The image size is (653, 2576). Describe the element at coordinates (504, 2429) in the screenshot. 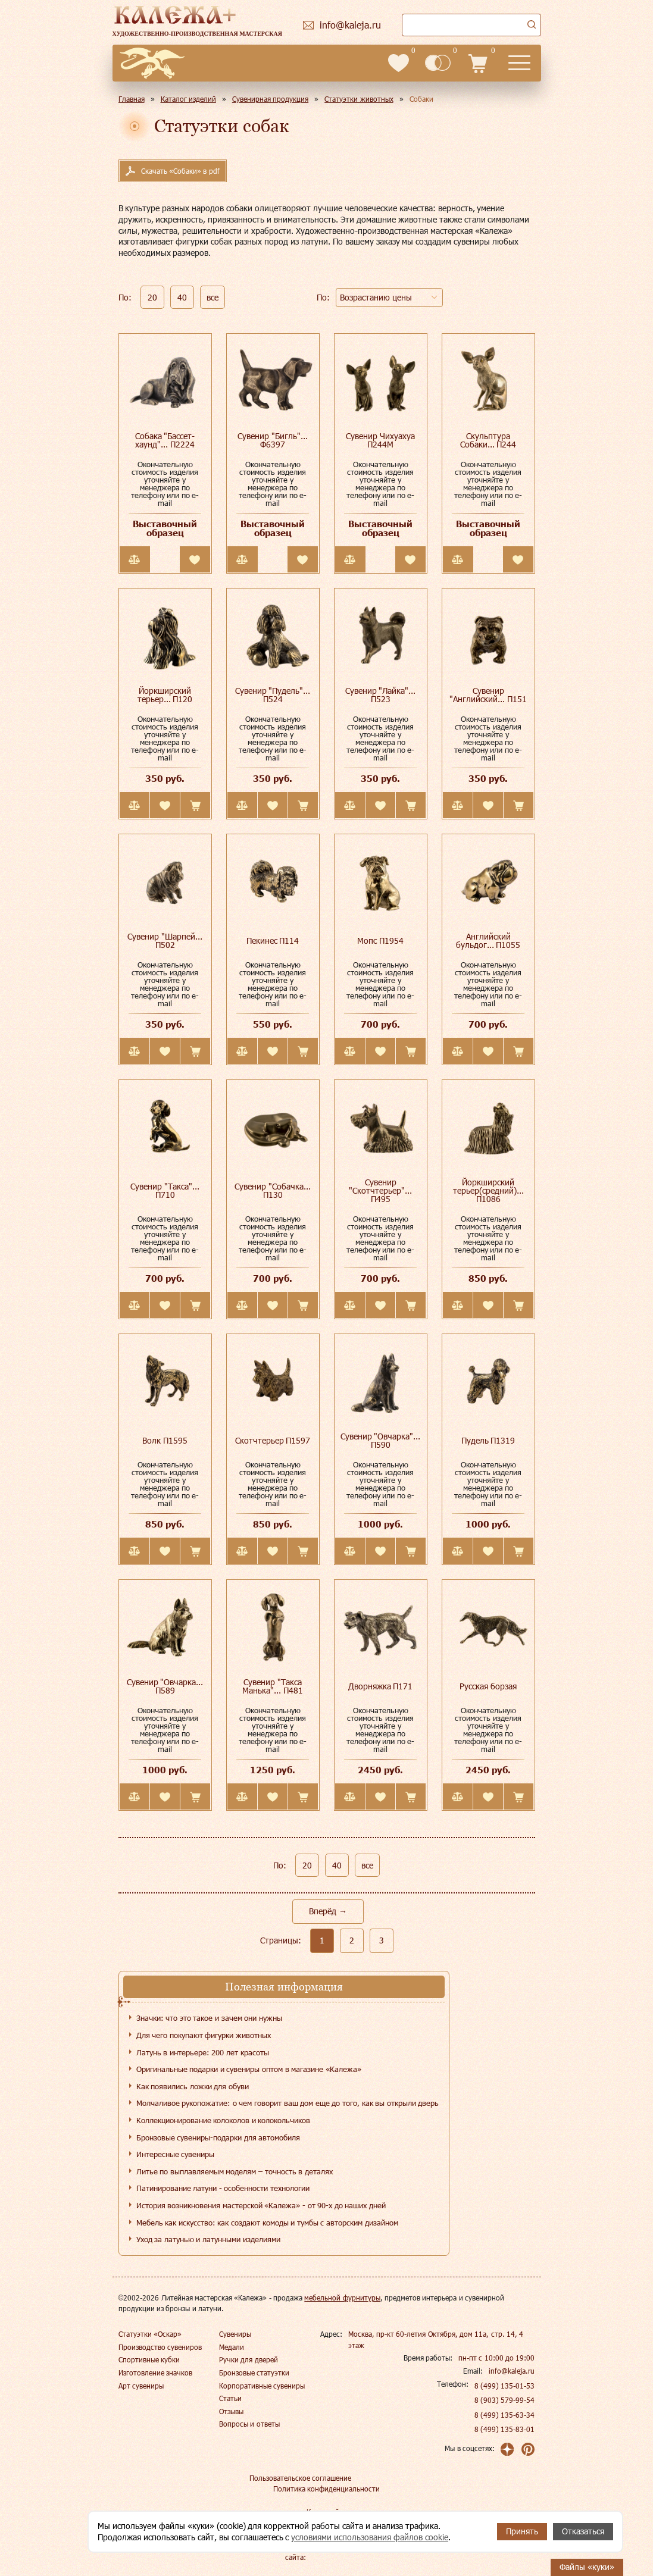

I see `8 (499) 135-83-01` at that location.